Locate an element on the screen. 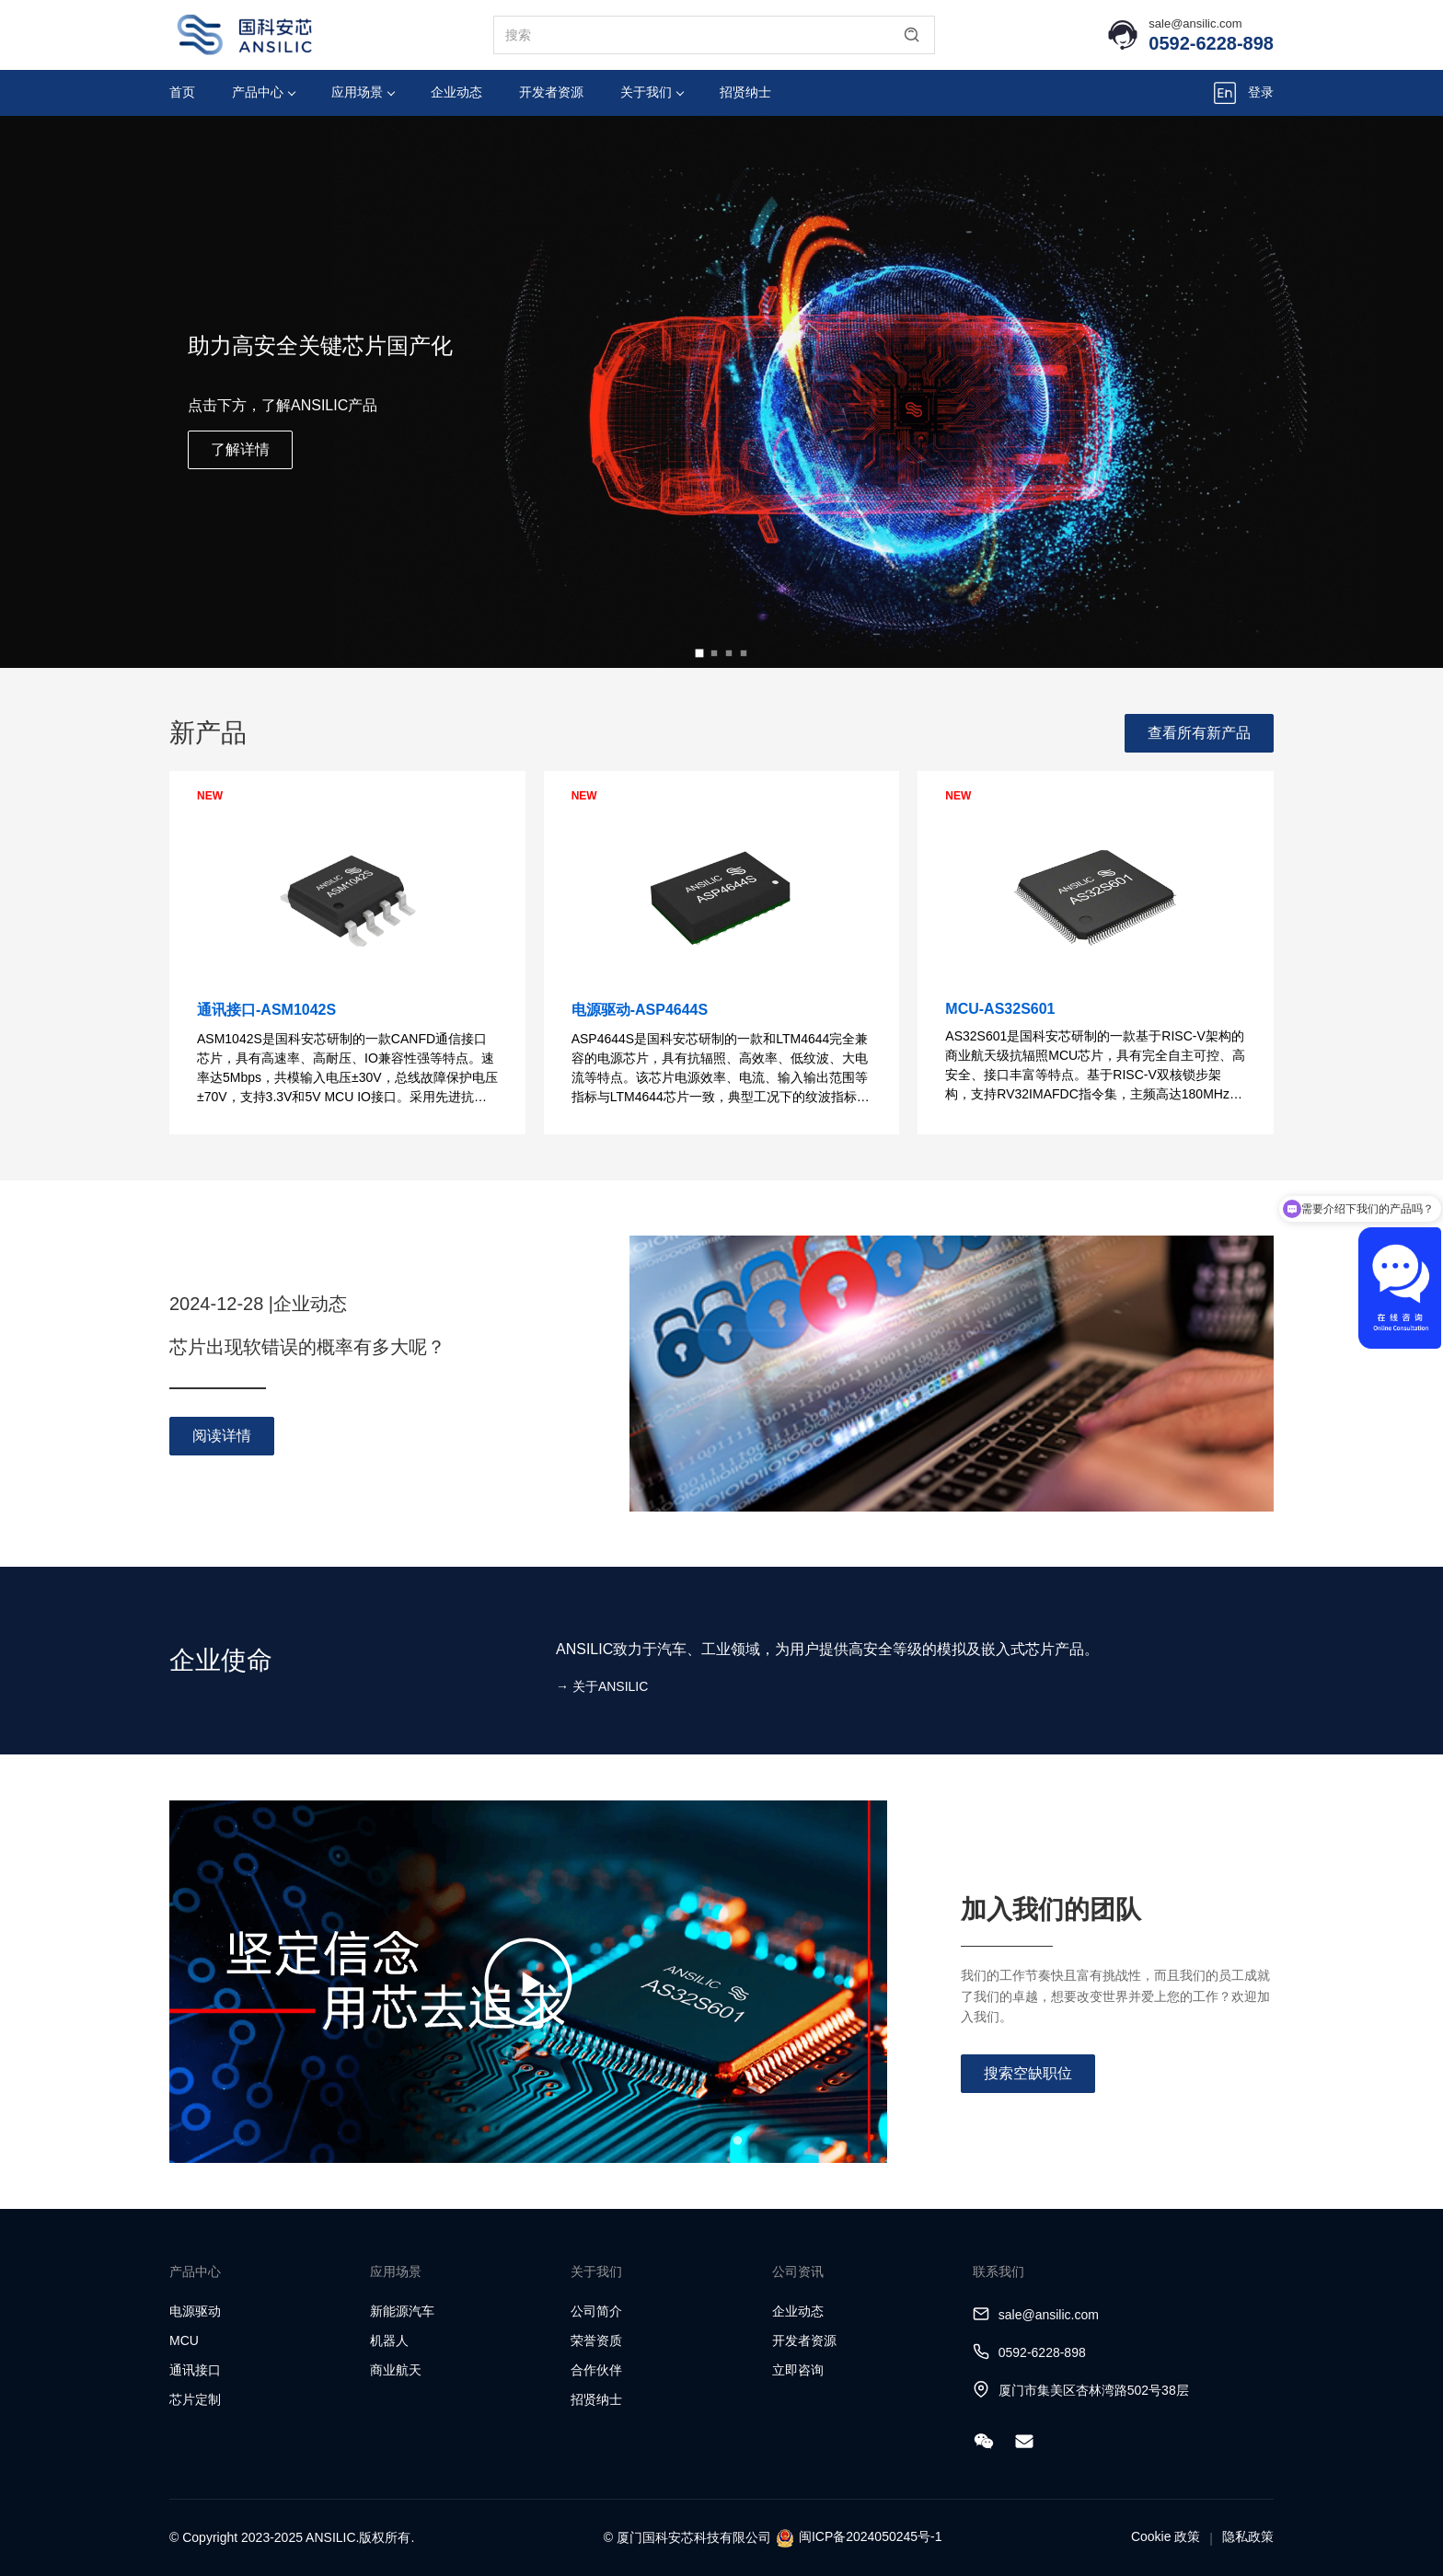 This screenshot has height=2576, width=1443. 招贤纳士 is located at coordinates (745, 92).